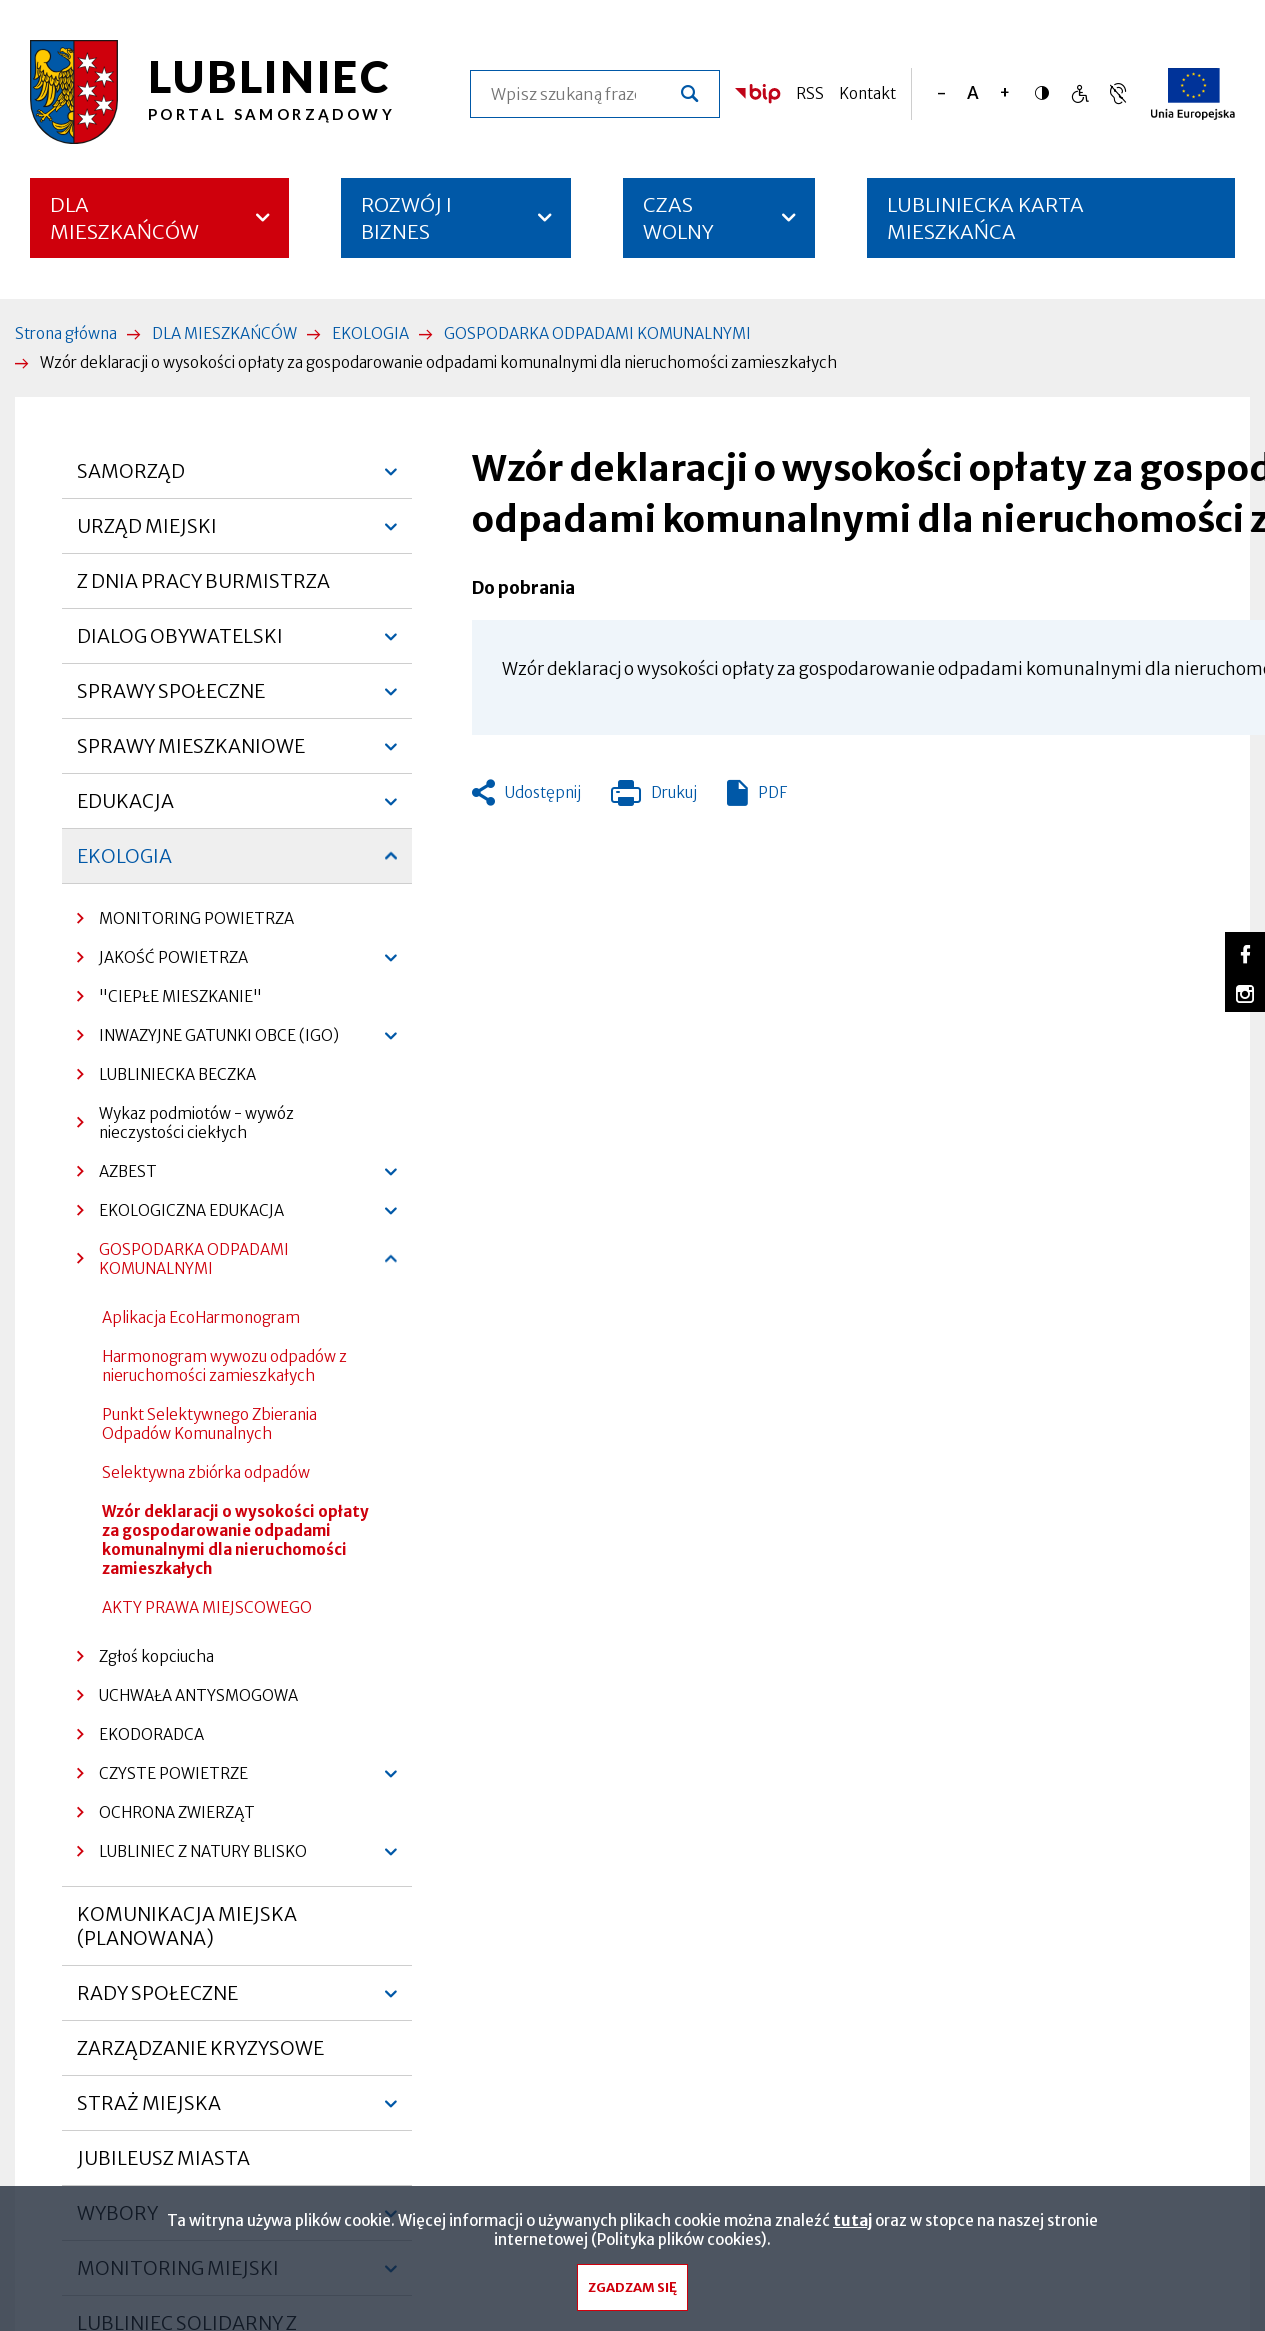  Describe the element at coordinates (157, 2001) in the screenshot. I see `RADY SPOŁECZNE` at that location.